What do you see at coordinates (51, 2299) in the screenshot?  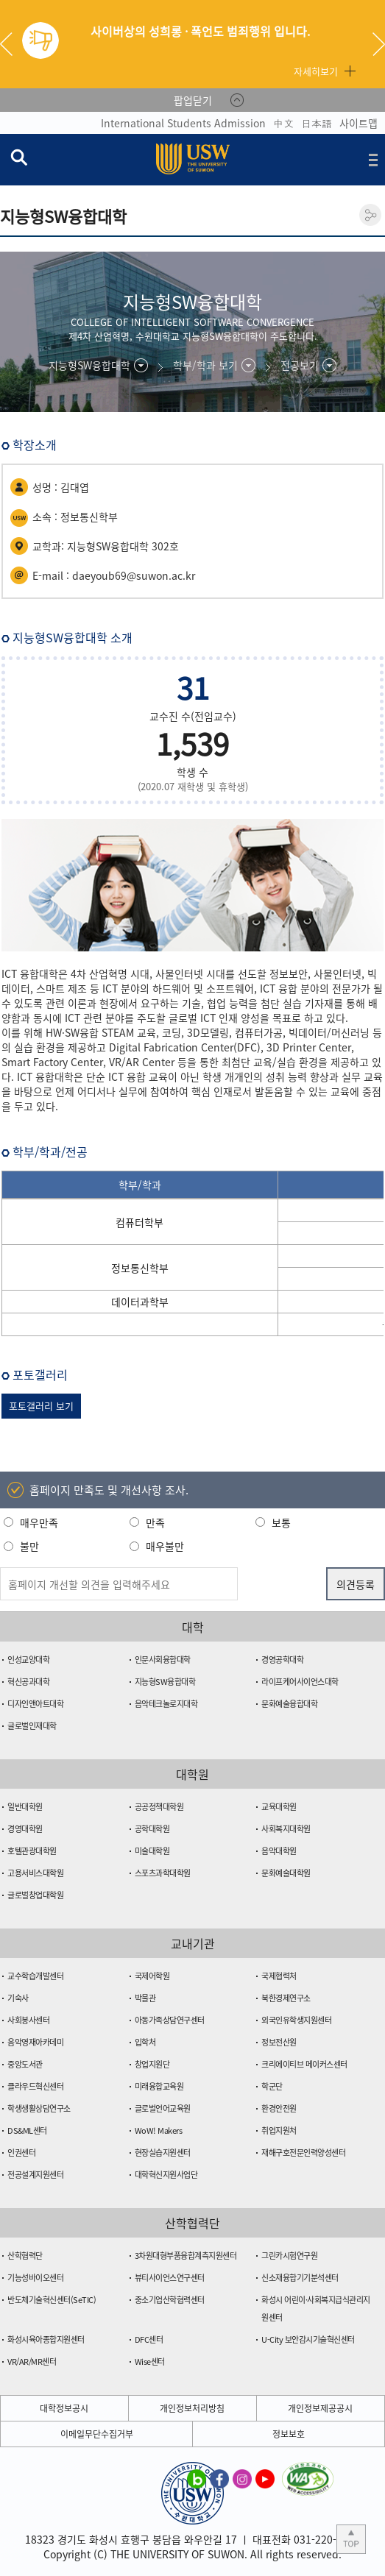 I see `반도체기술혁신센터(SeTIC)` at bounding box center [51, 2299].